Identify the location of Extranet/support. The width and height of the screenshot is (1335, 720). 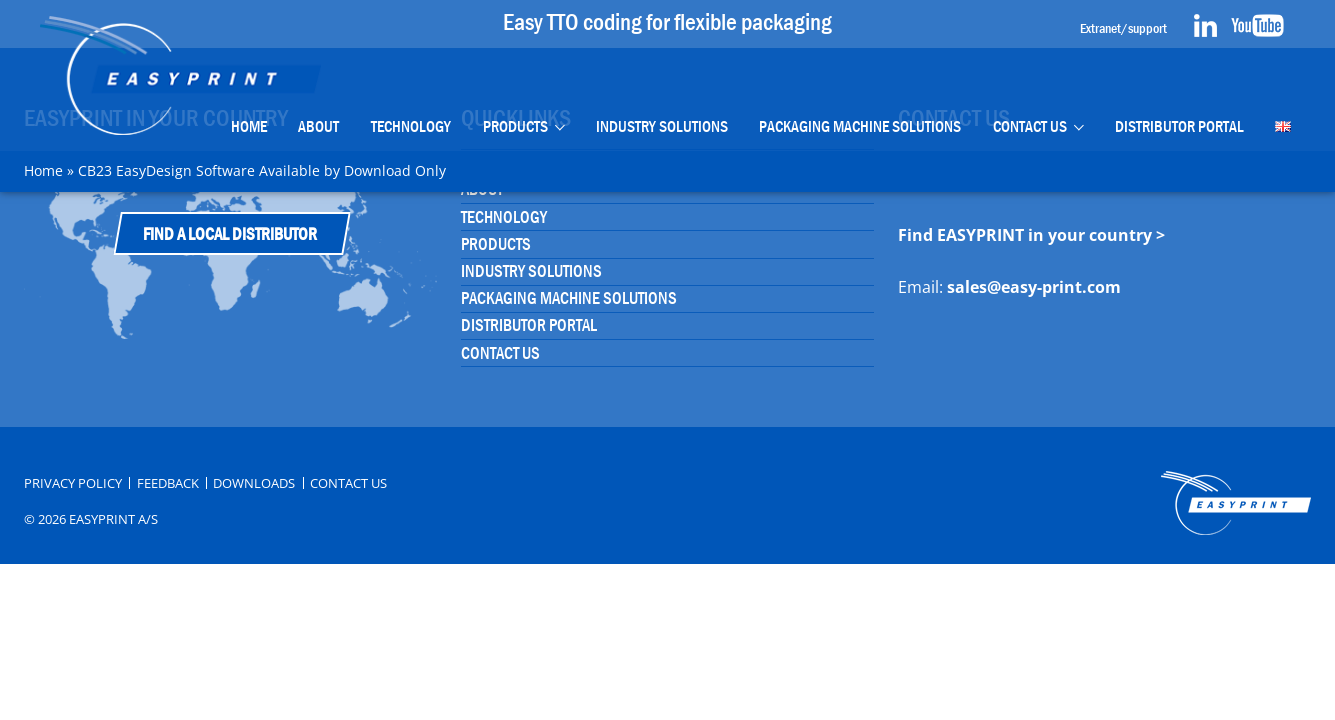
(1123, 28).